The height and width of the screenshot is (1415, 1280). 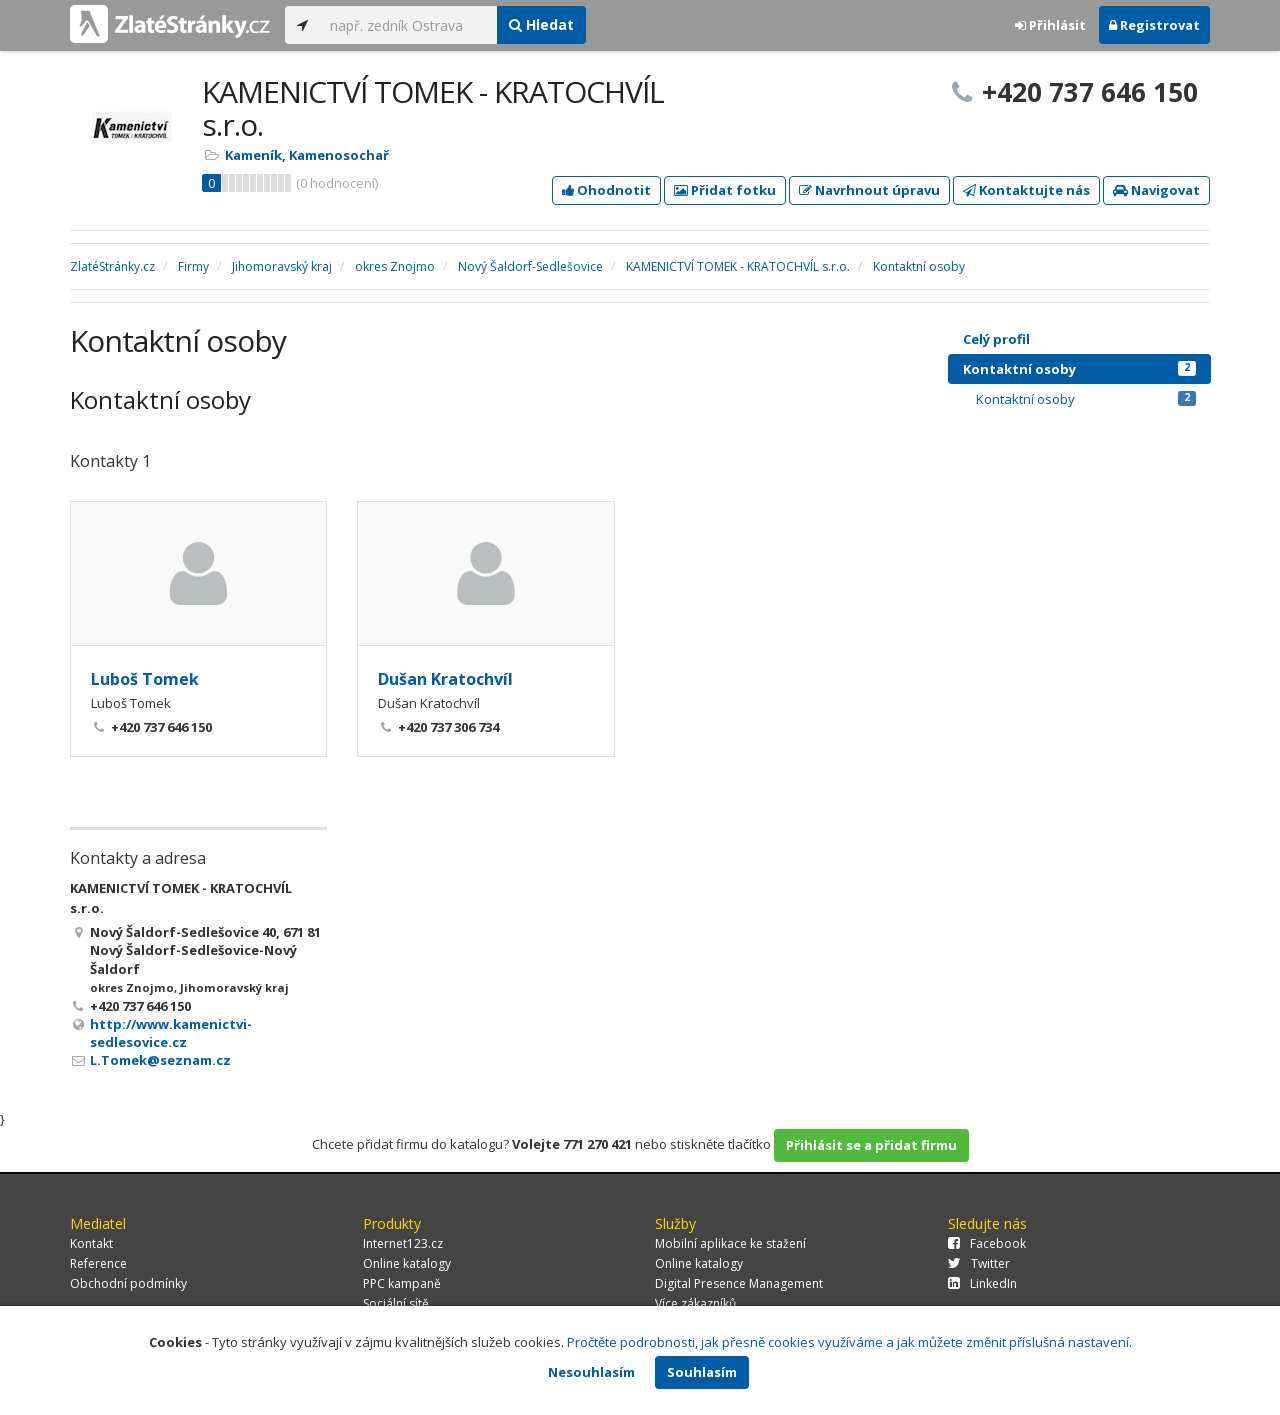 What do you see at coordinates (402, 1283) in the screenshot?
I see `PPC kampaně` at bounding box center [402, 1283].